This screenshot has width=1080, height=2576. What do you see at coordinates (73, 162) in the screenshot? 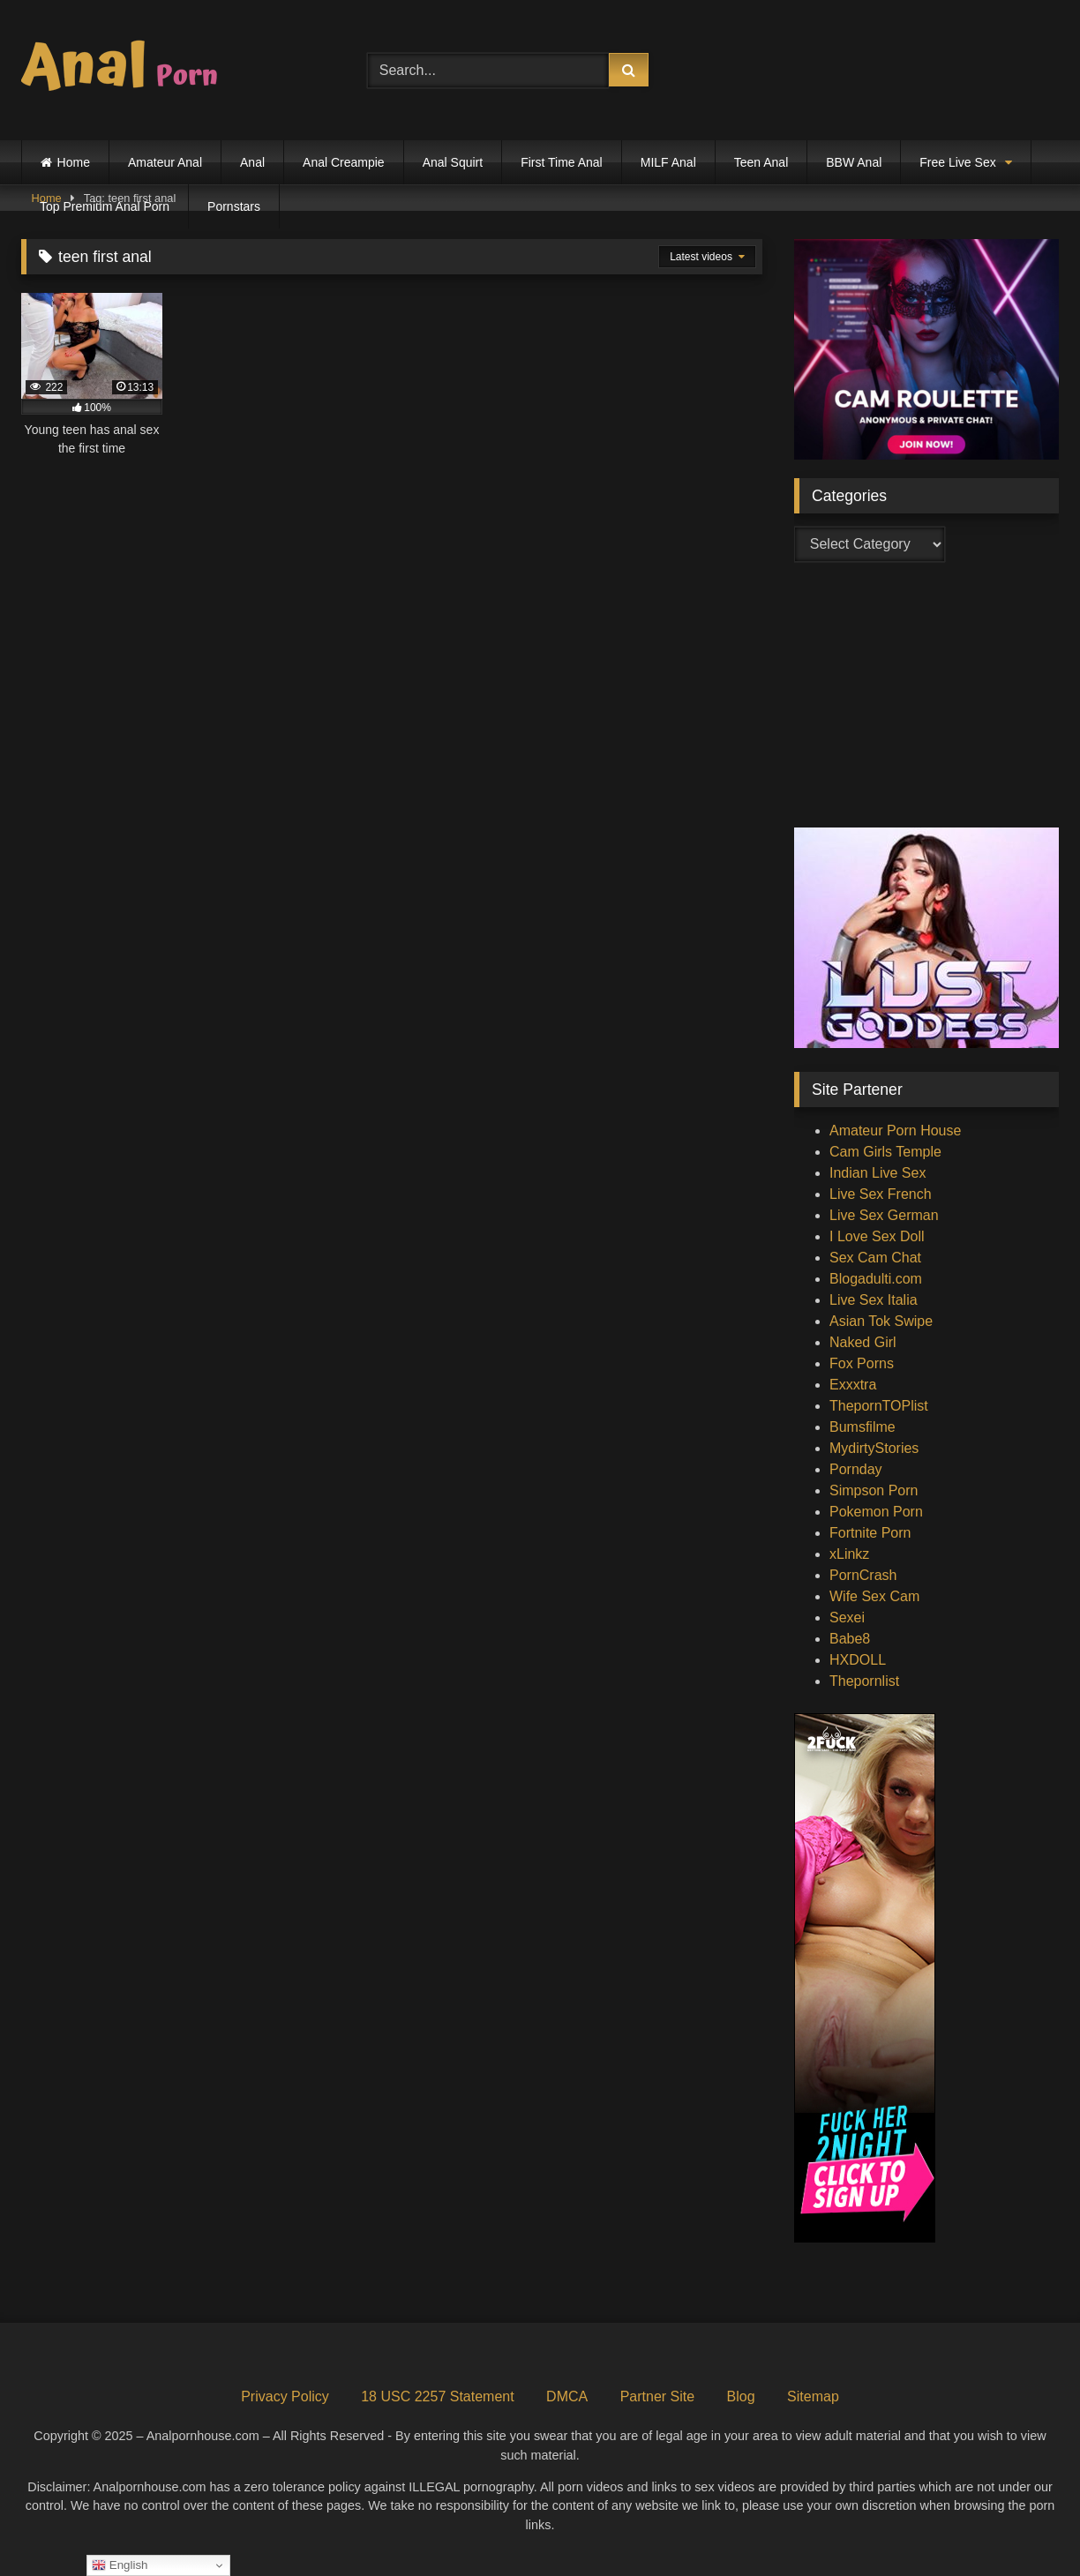
I see `Home` at bounding box center [73, 162].